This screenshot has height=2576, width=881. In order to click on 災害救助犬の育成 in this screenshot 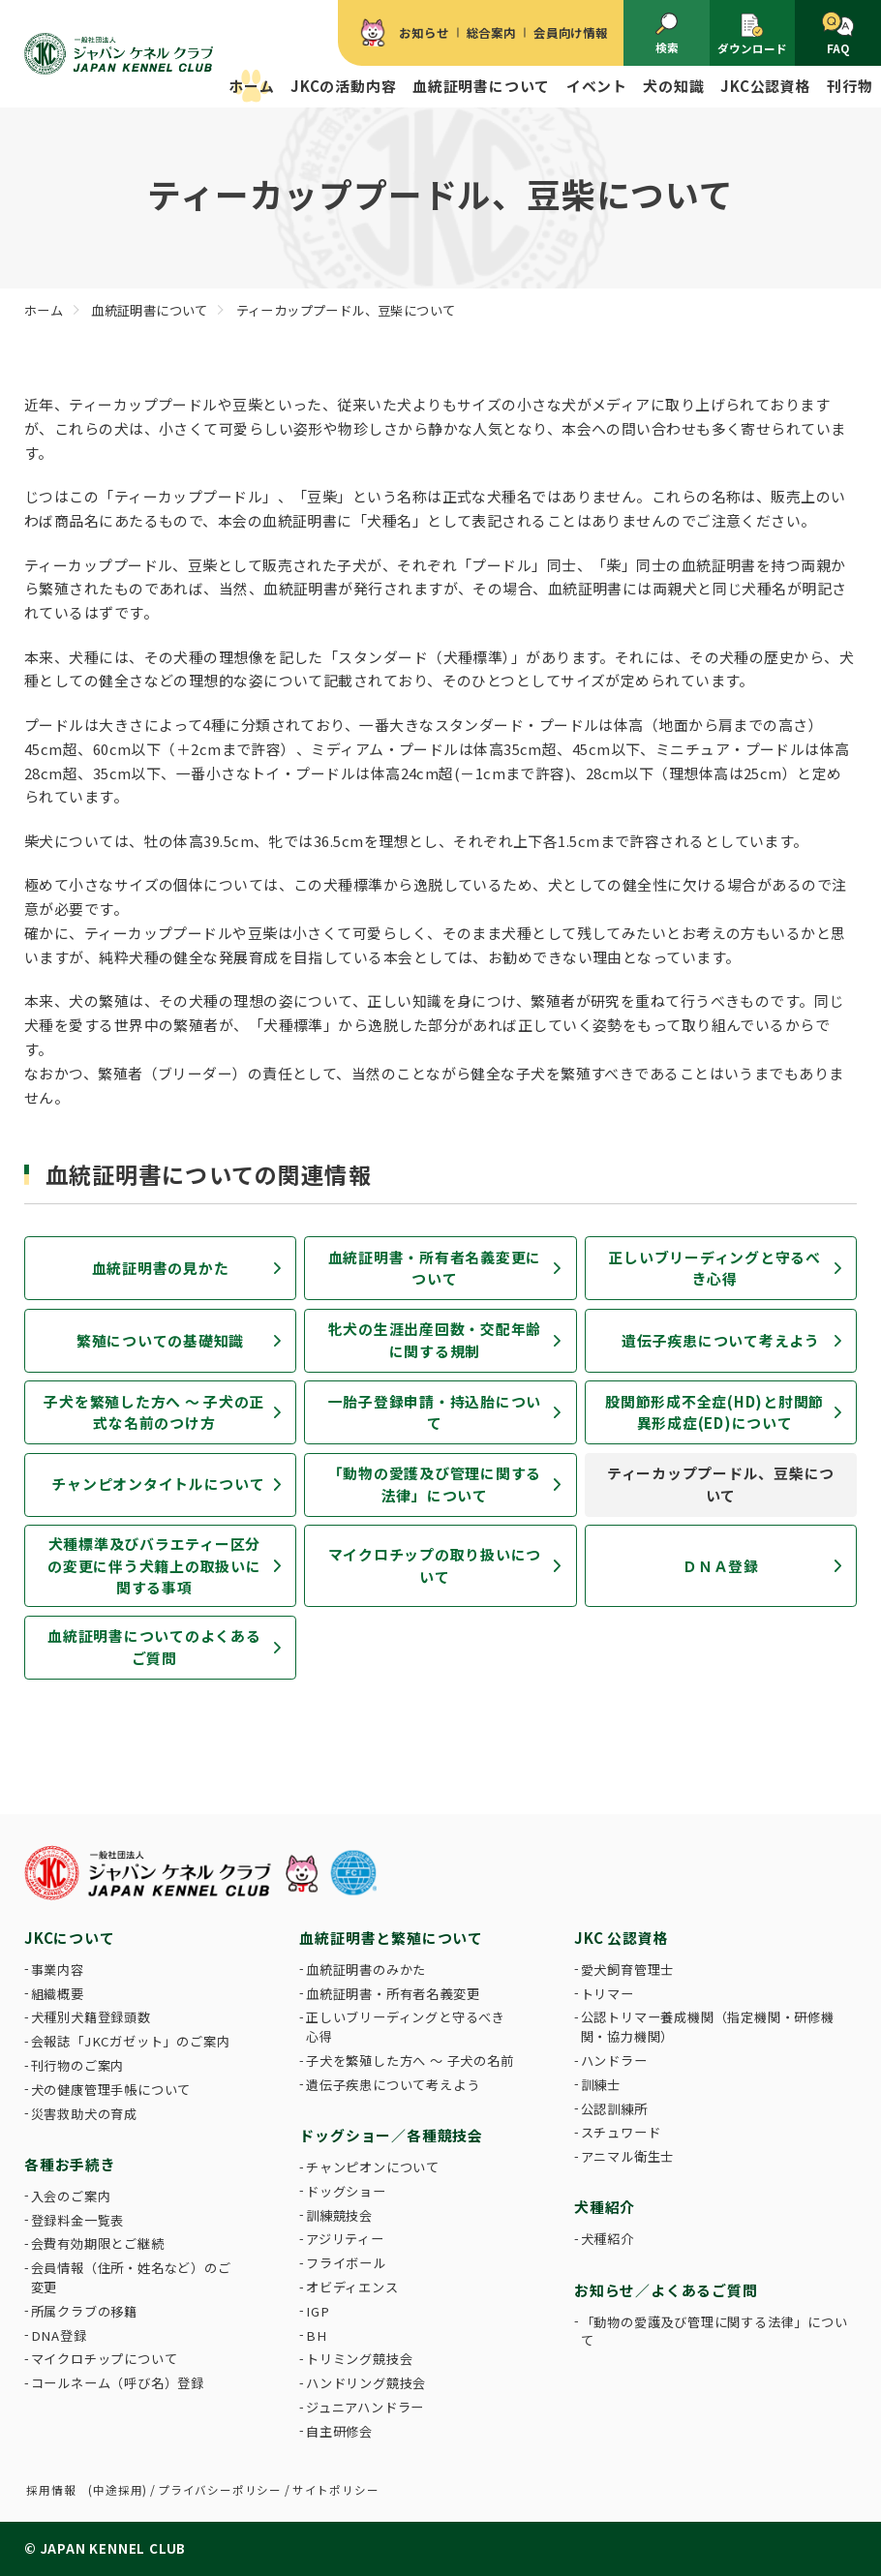, I will do `click(84, 2114)`.